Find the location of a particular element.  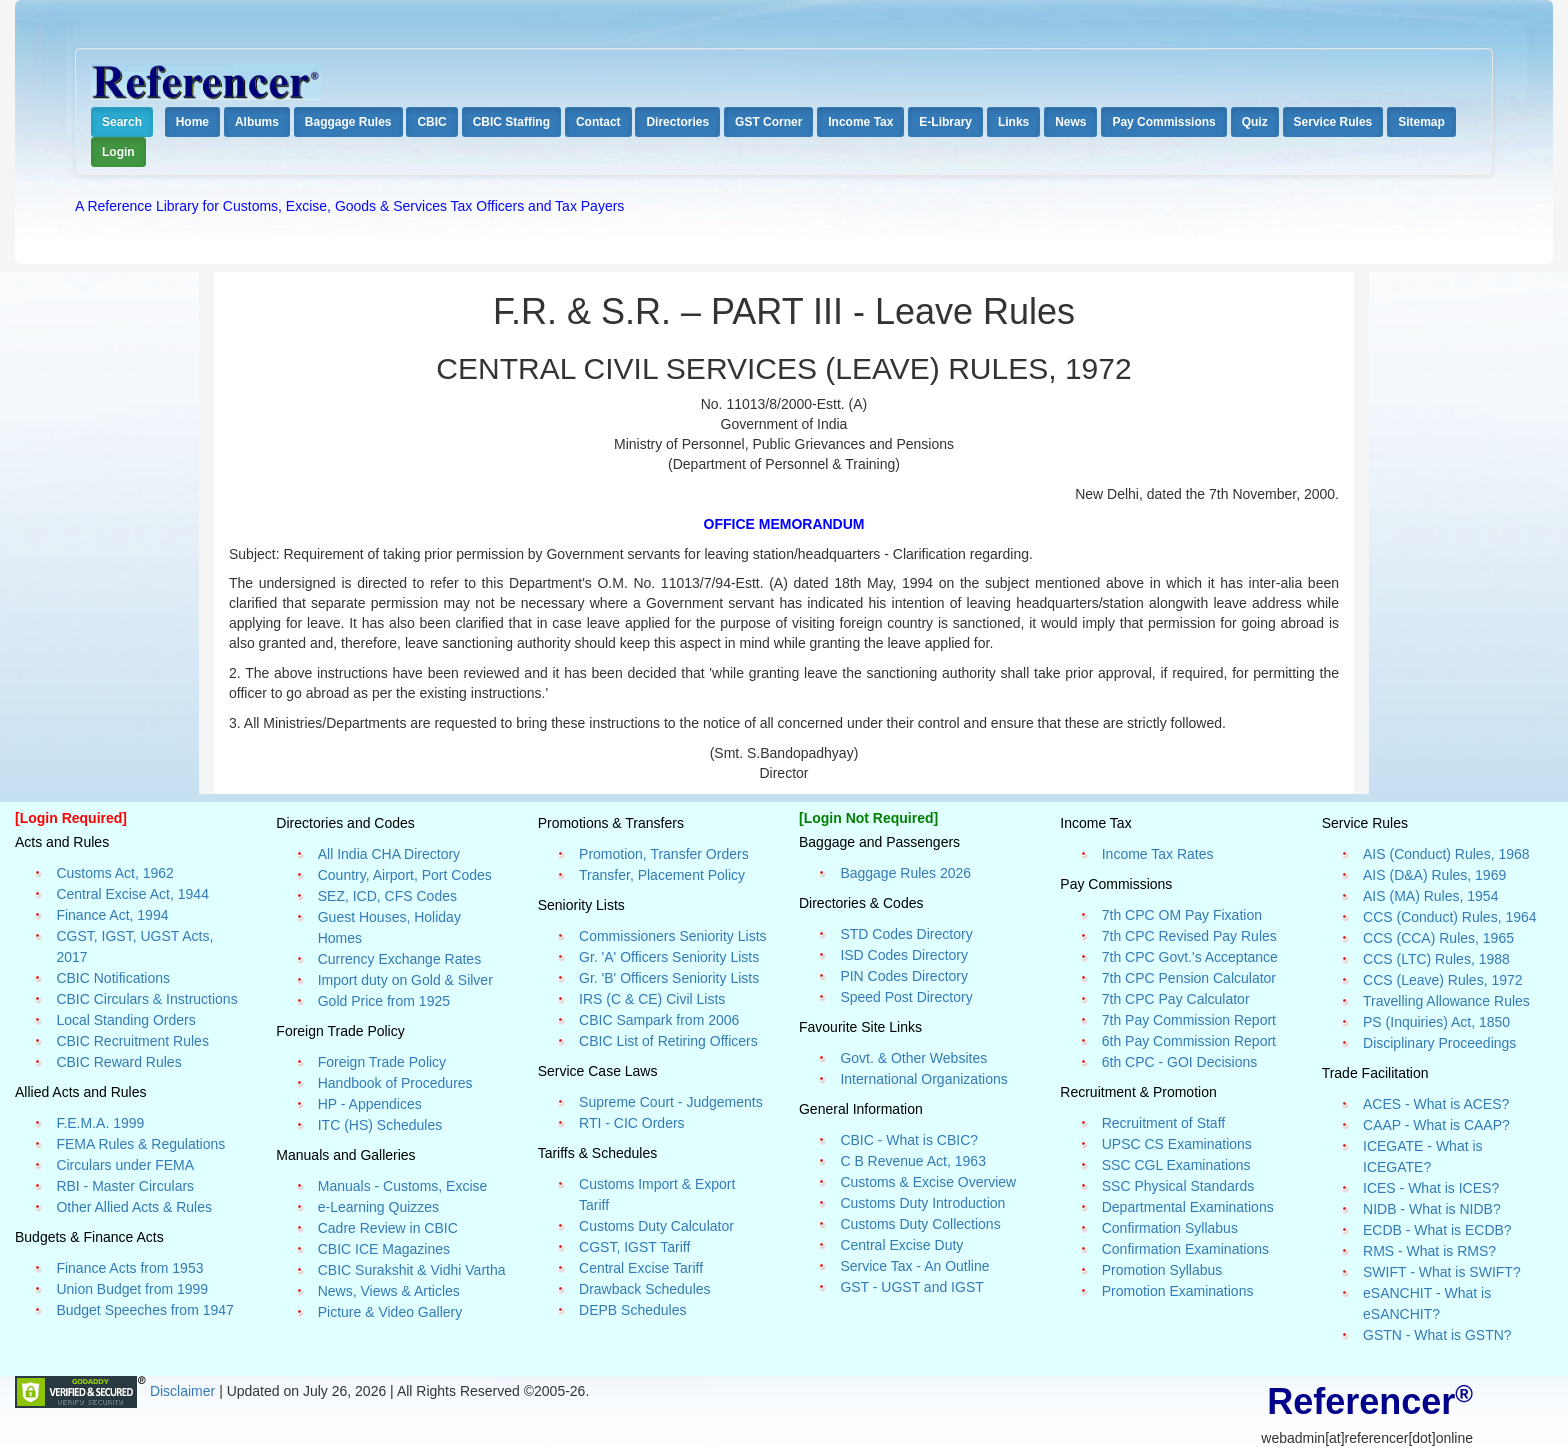

Gr. 'B' Officers Seniority Lists is located at coordinates (669, 978).